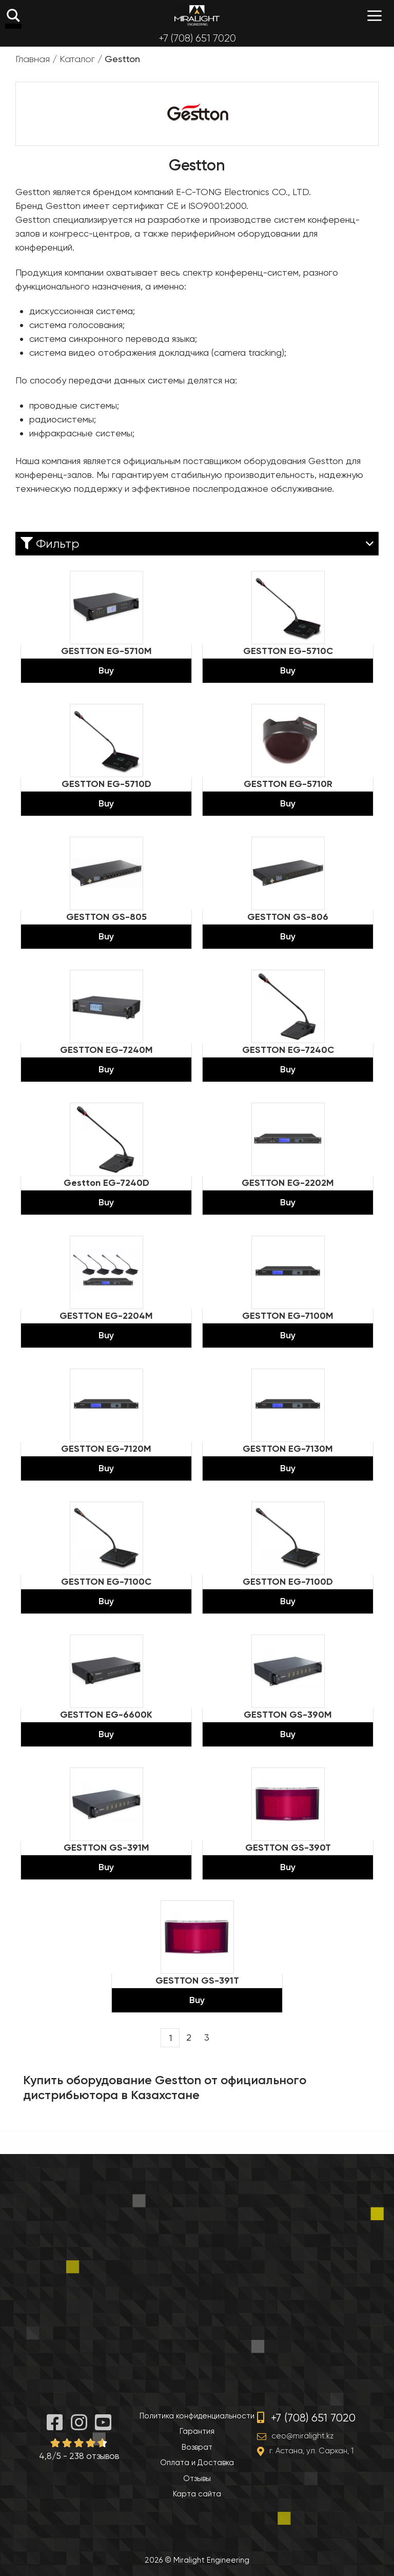 The width and height of the screenshot is (394, 2576). What do you see at coordinates (77, 59) in the screenshot?
I see `Каталог` at bounding box center [77, 59].